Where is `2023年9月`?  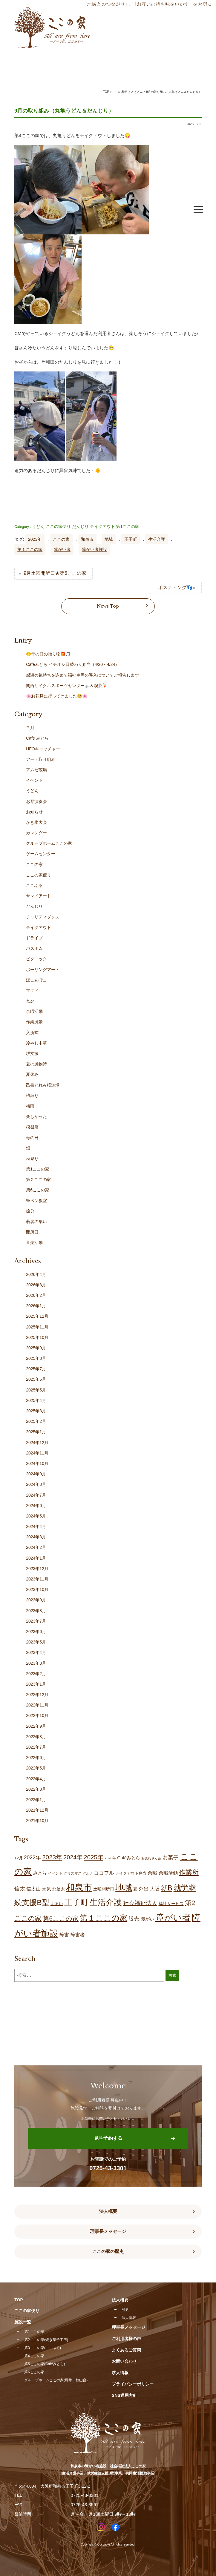
2023年9月 is located at coordinates (36, 1599).